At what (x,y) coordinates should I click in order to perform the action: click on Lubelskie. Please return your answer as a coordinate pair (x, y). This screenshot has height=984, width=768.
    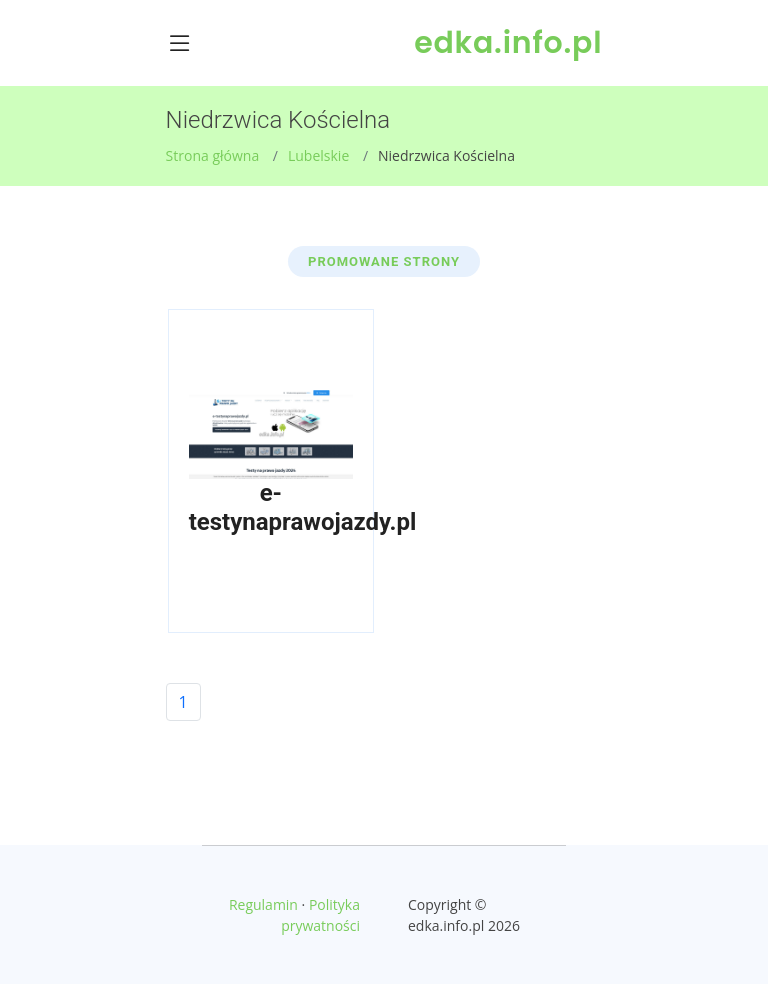
    Looking at the image, I should click on (318, 155).